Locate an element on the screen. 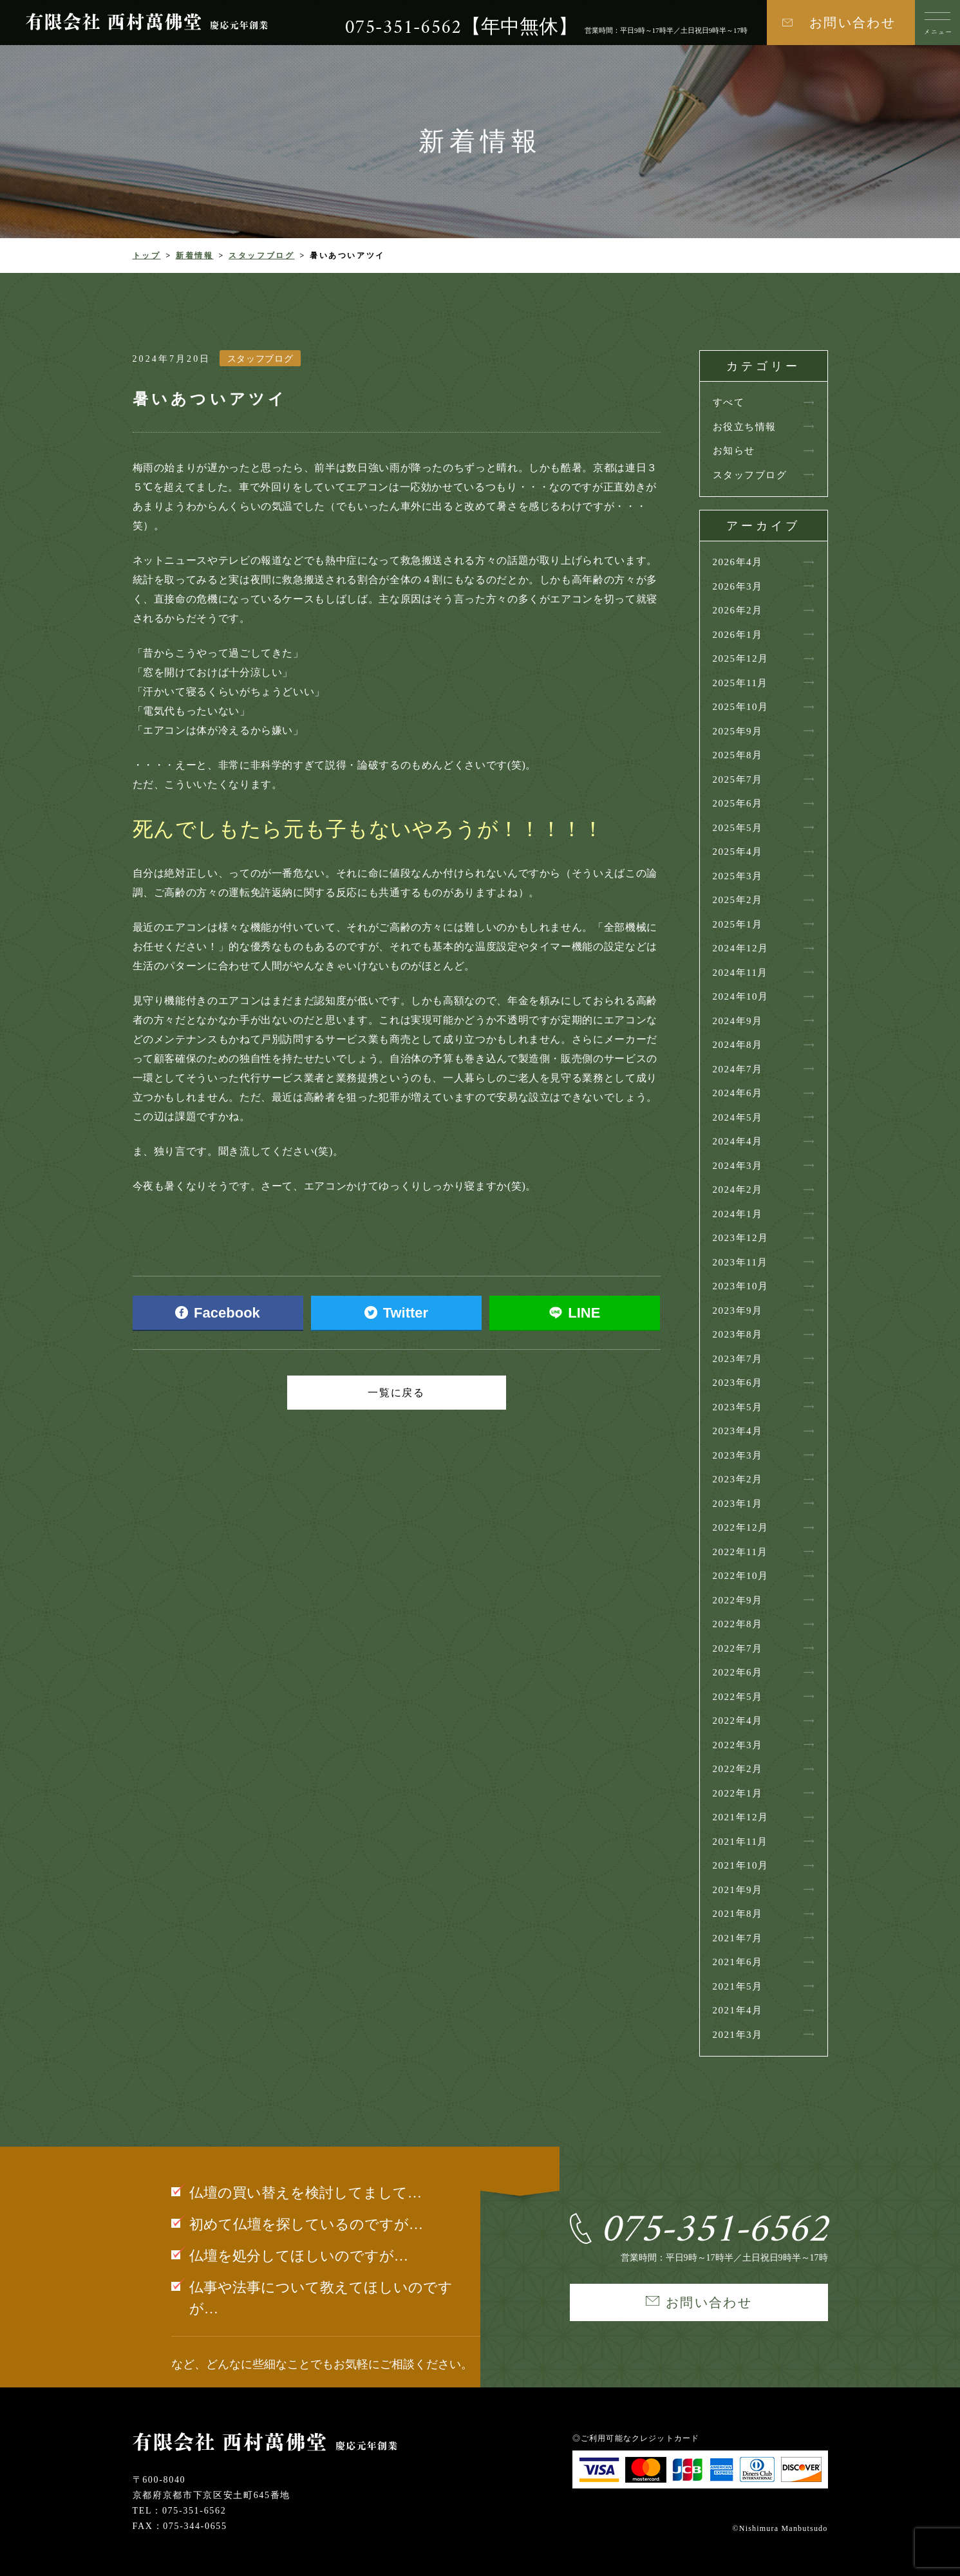  2024年1月 is located at coordinates (738, 1214).